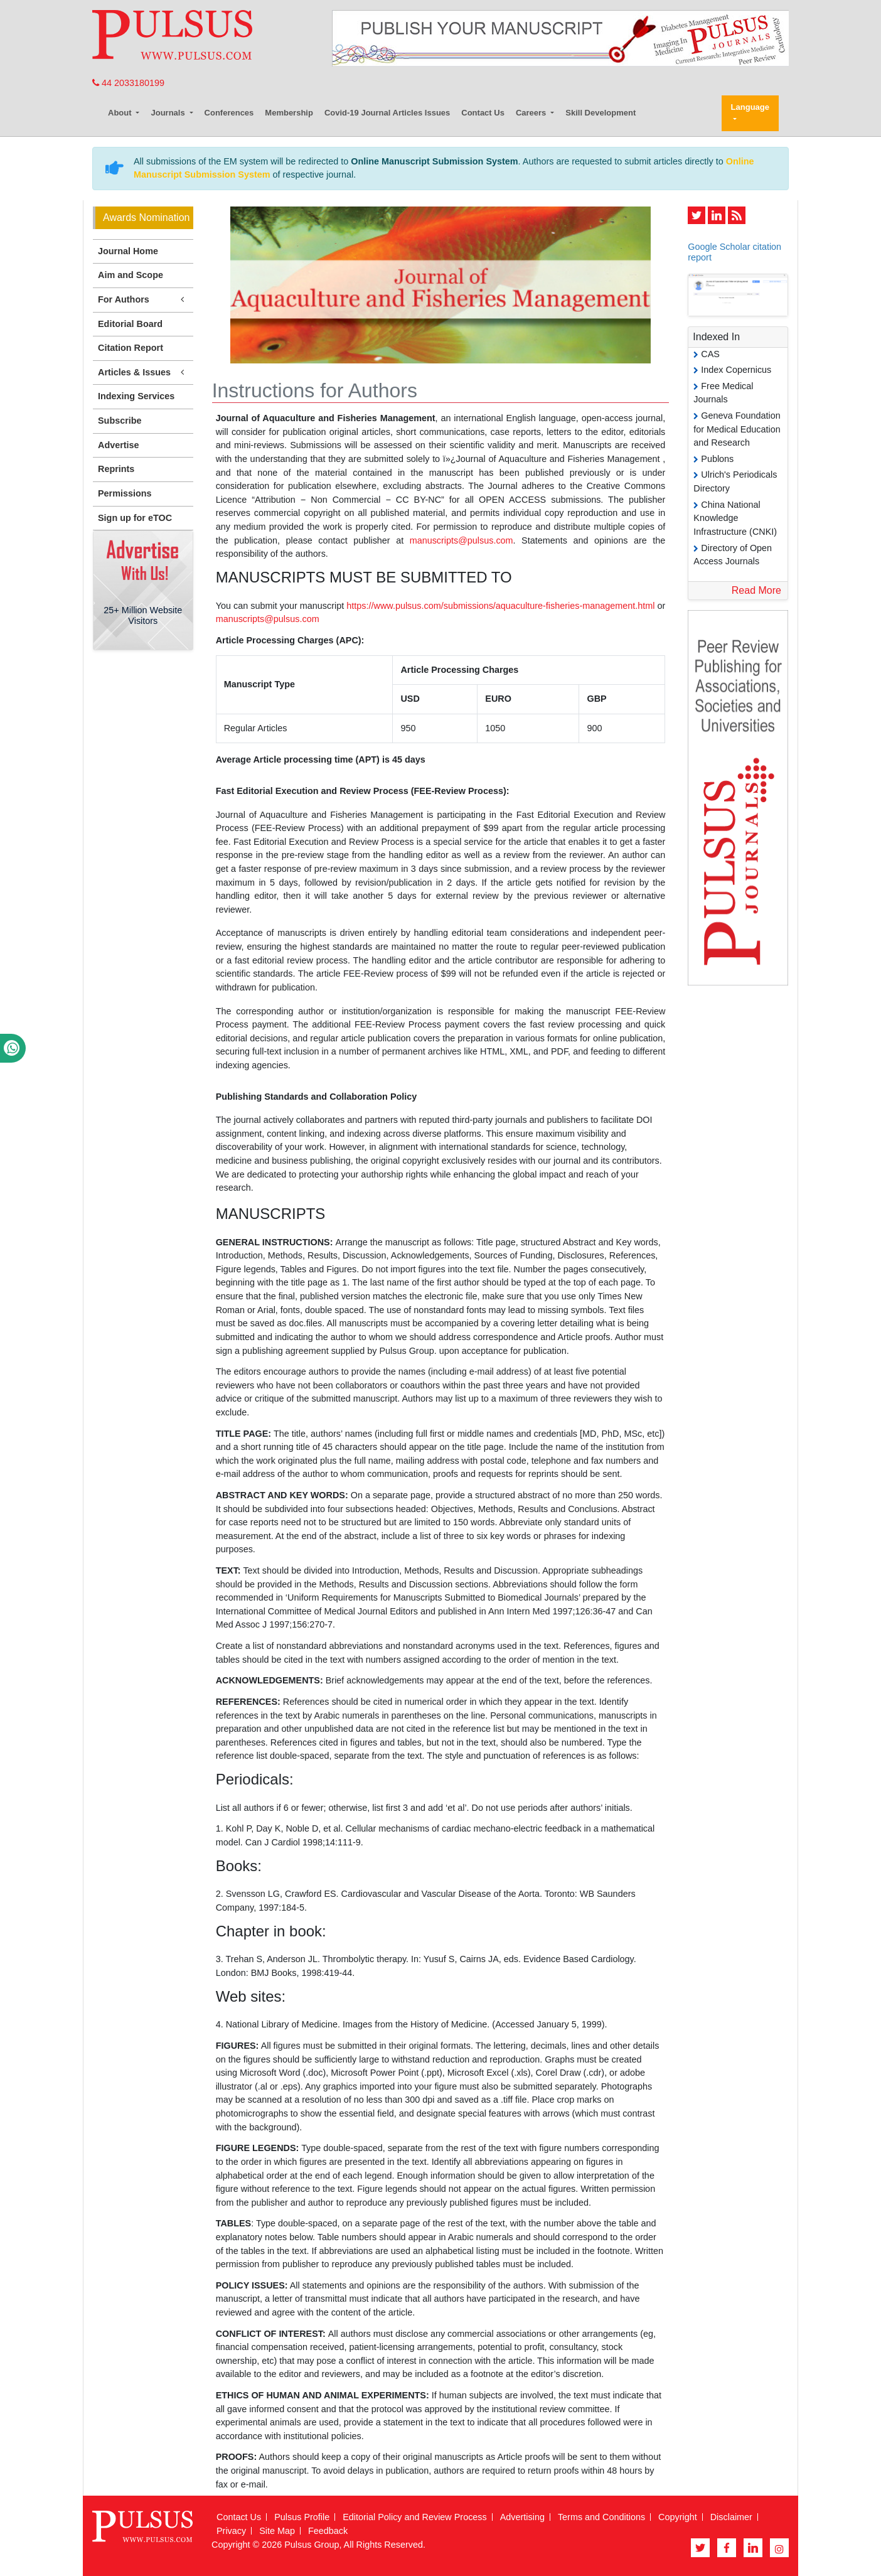 The width and height of the screenshot is (881, 2576). Describe the element at coordinates (130, 275) in the screenshot. I see `Aim and Scope` at that location.